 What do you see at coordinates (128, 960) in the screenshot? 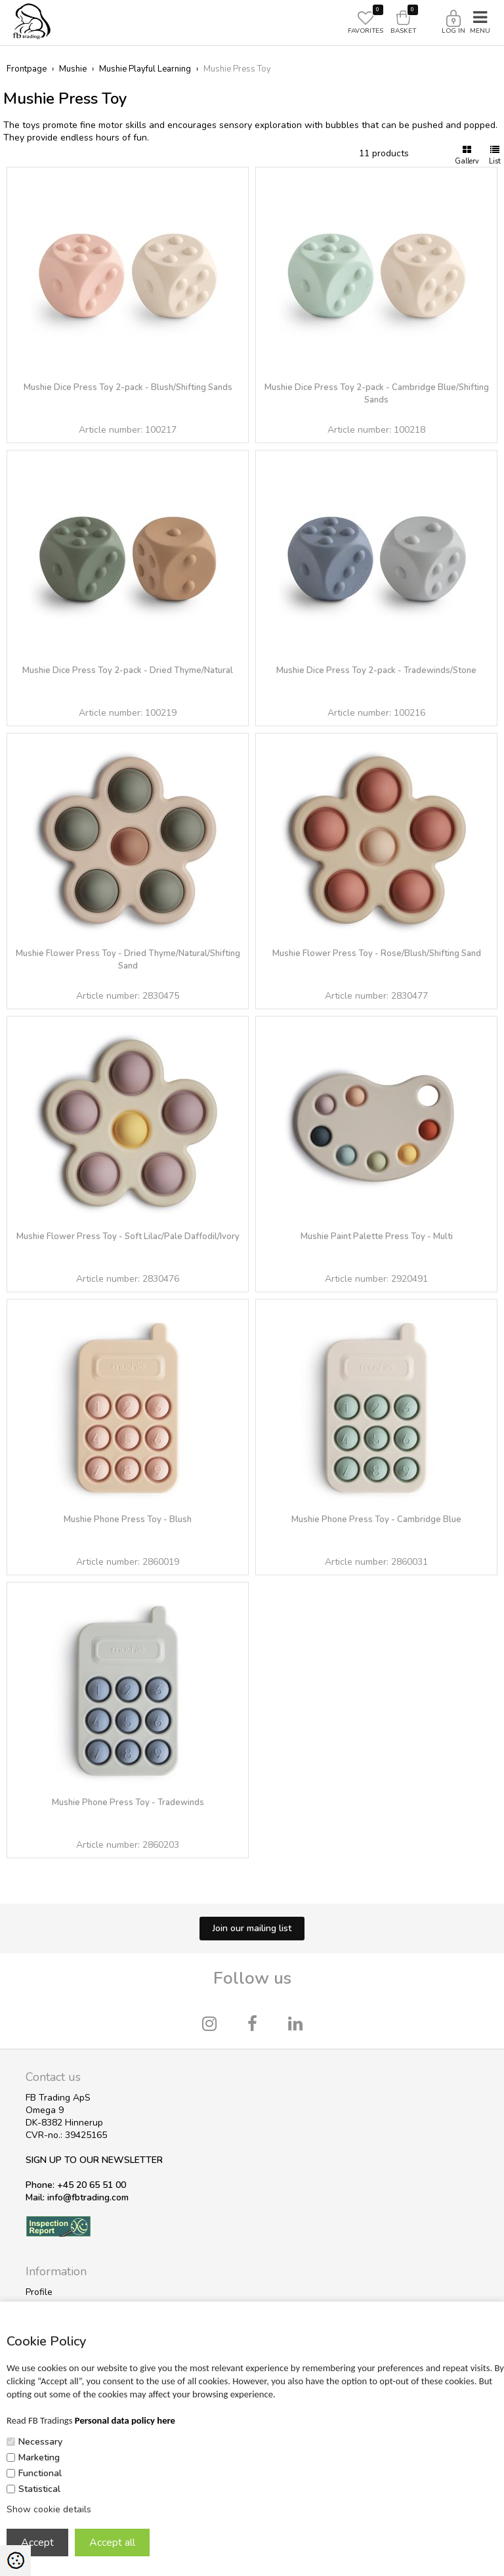
I see `Mushie Flower Press Toy - Dried Thyme/Natural/Shifting Sand` at bounding box center [128, 960].